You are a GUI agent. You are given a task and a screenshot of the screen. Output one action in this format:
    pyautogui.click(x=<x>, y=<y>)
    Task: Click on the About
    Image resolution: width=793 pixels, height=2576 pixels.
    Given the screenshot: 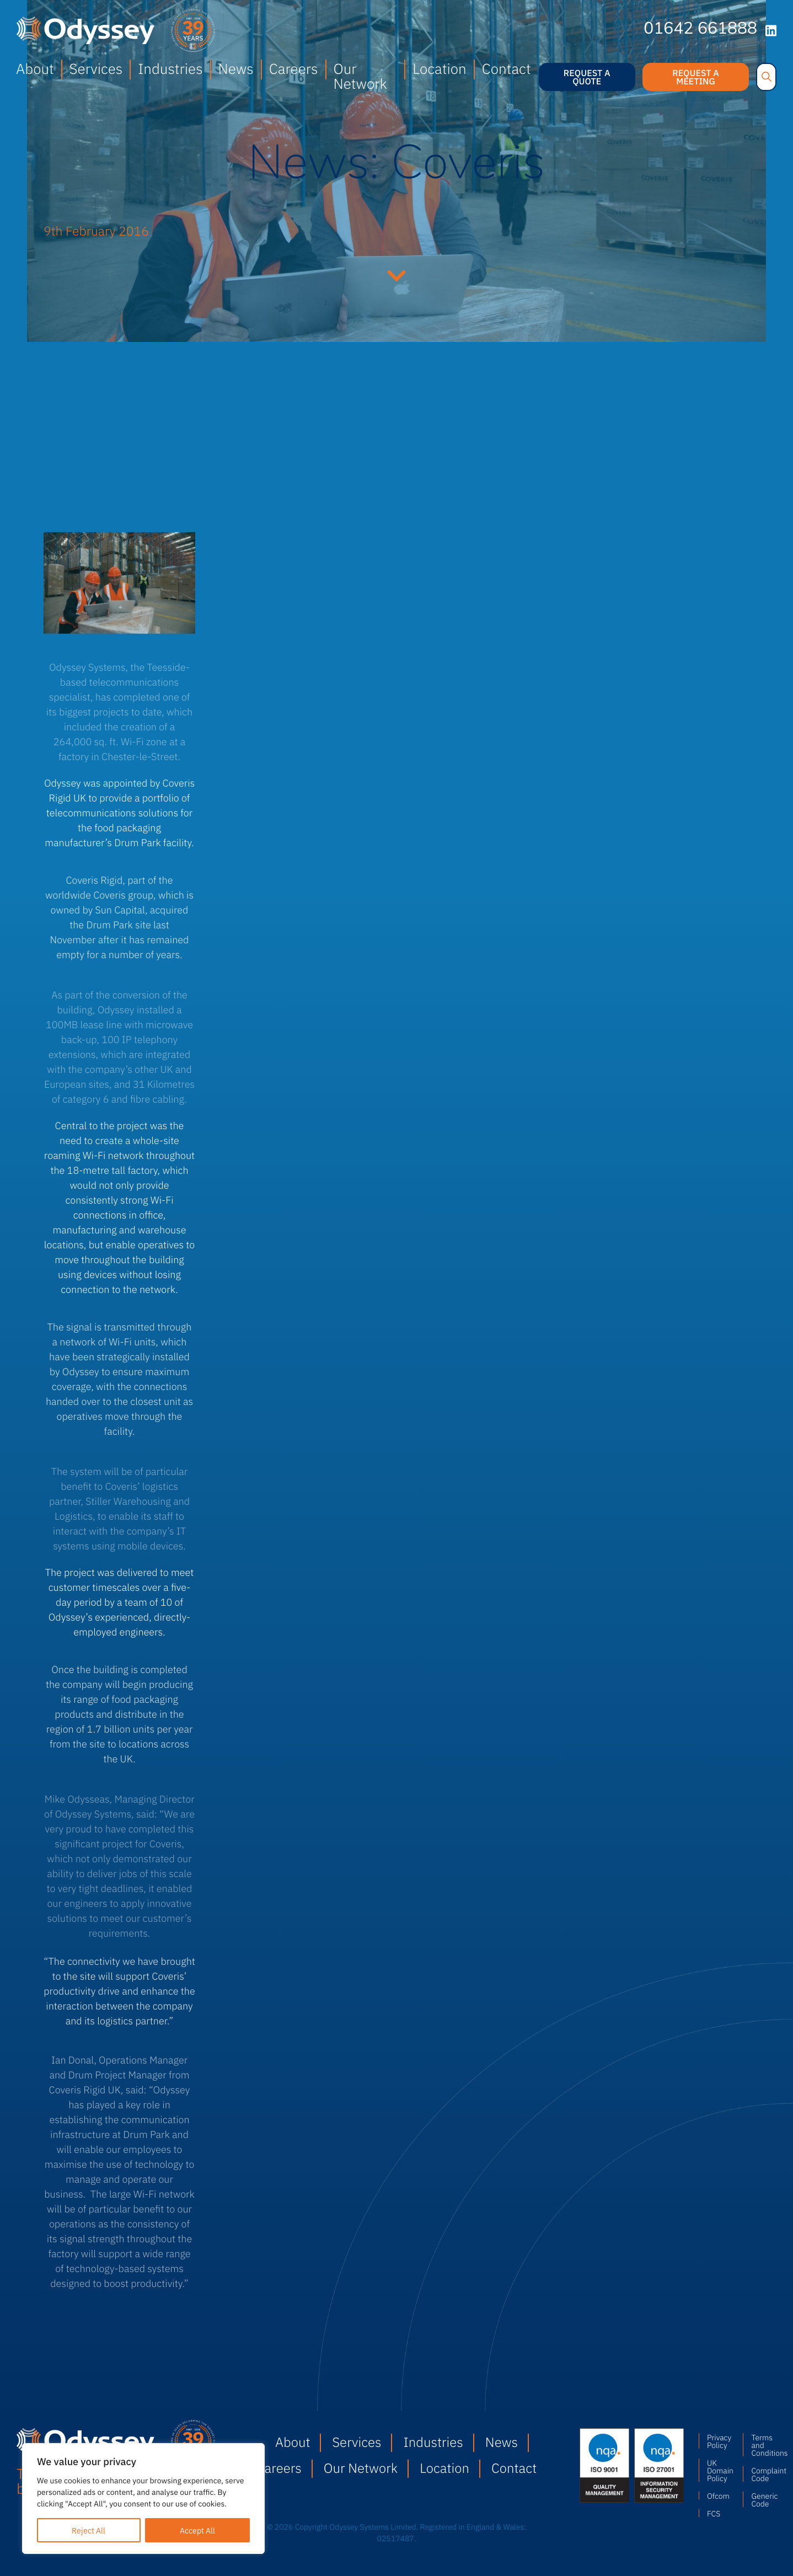 What is the action you would take?
    pyautogui.click(x=35, y=68)
    